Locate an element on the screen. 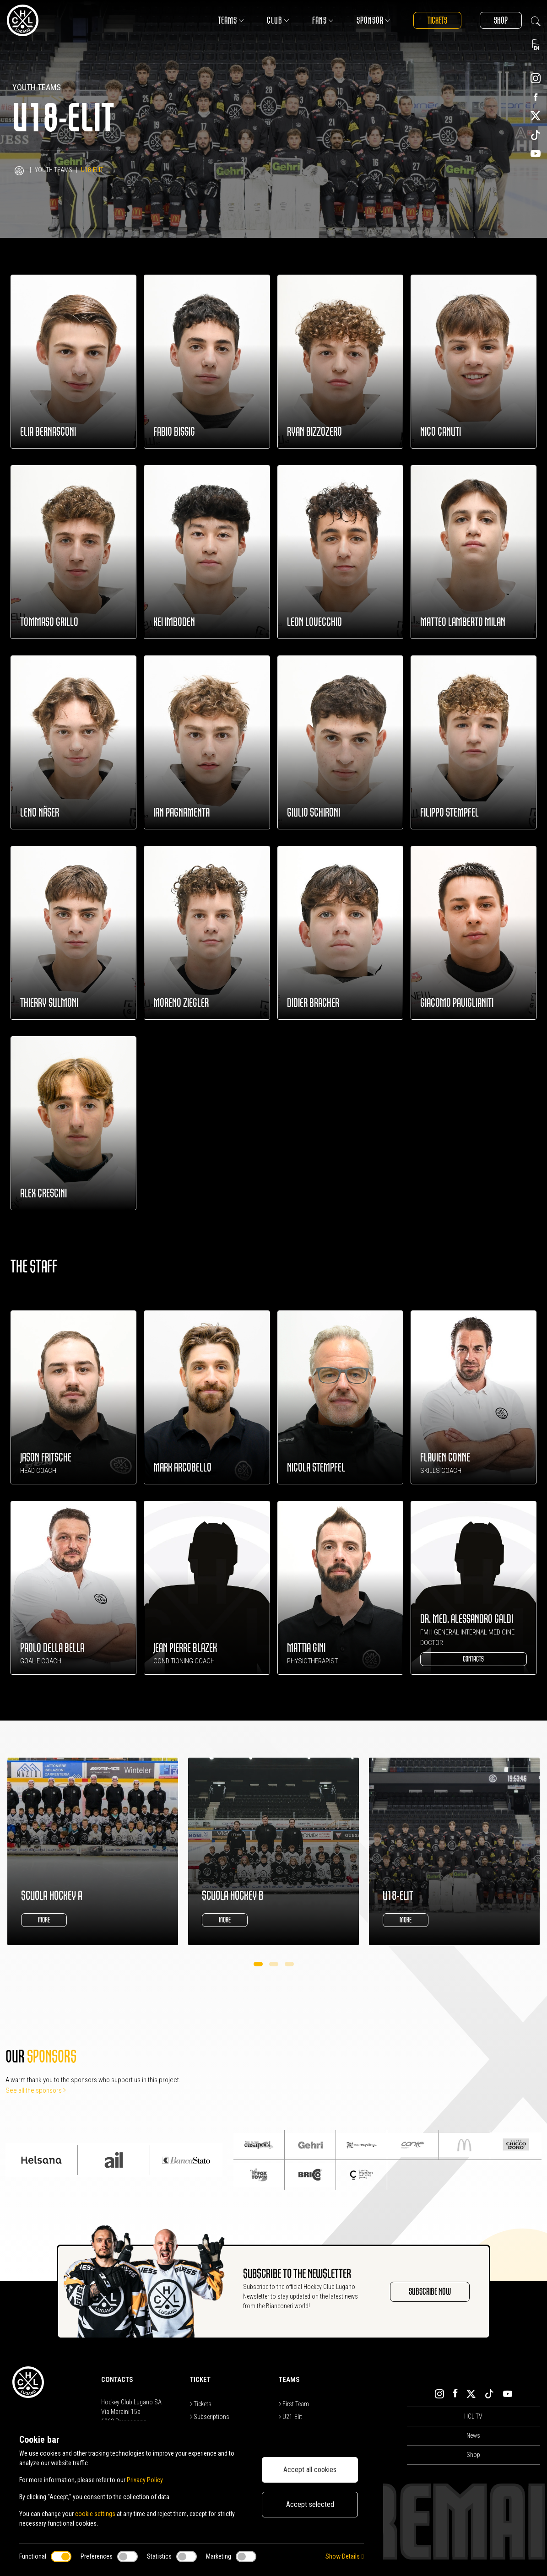  Privacy Policy is located at coordinates (144, 2480).